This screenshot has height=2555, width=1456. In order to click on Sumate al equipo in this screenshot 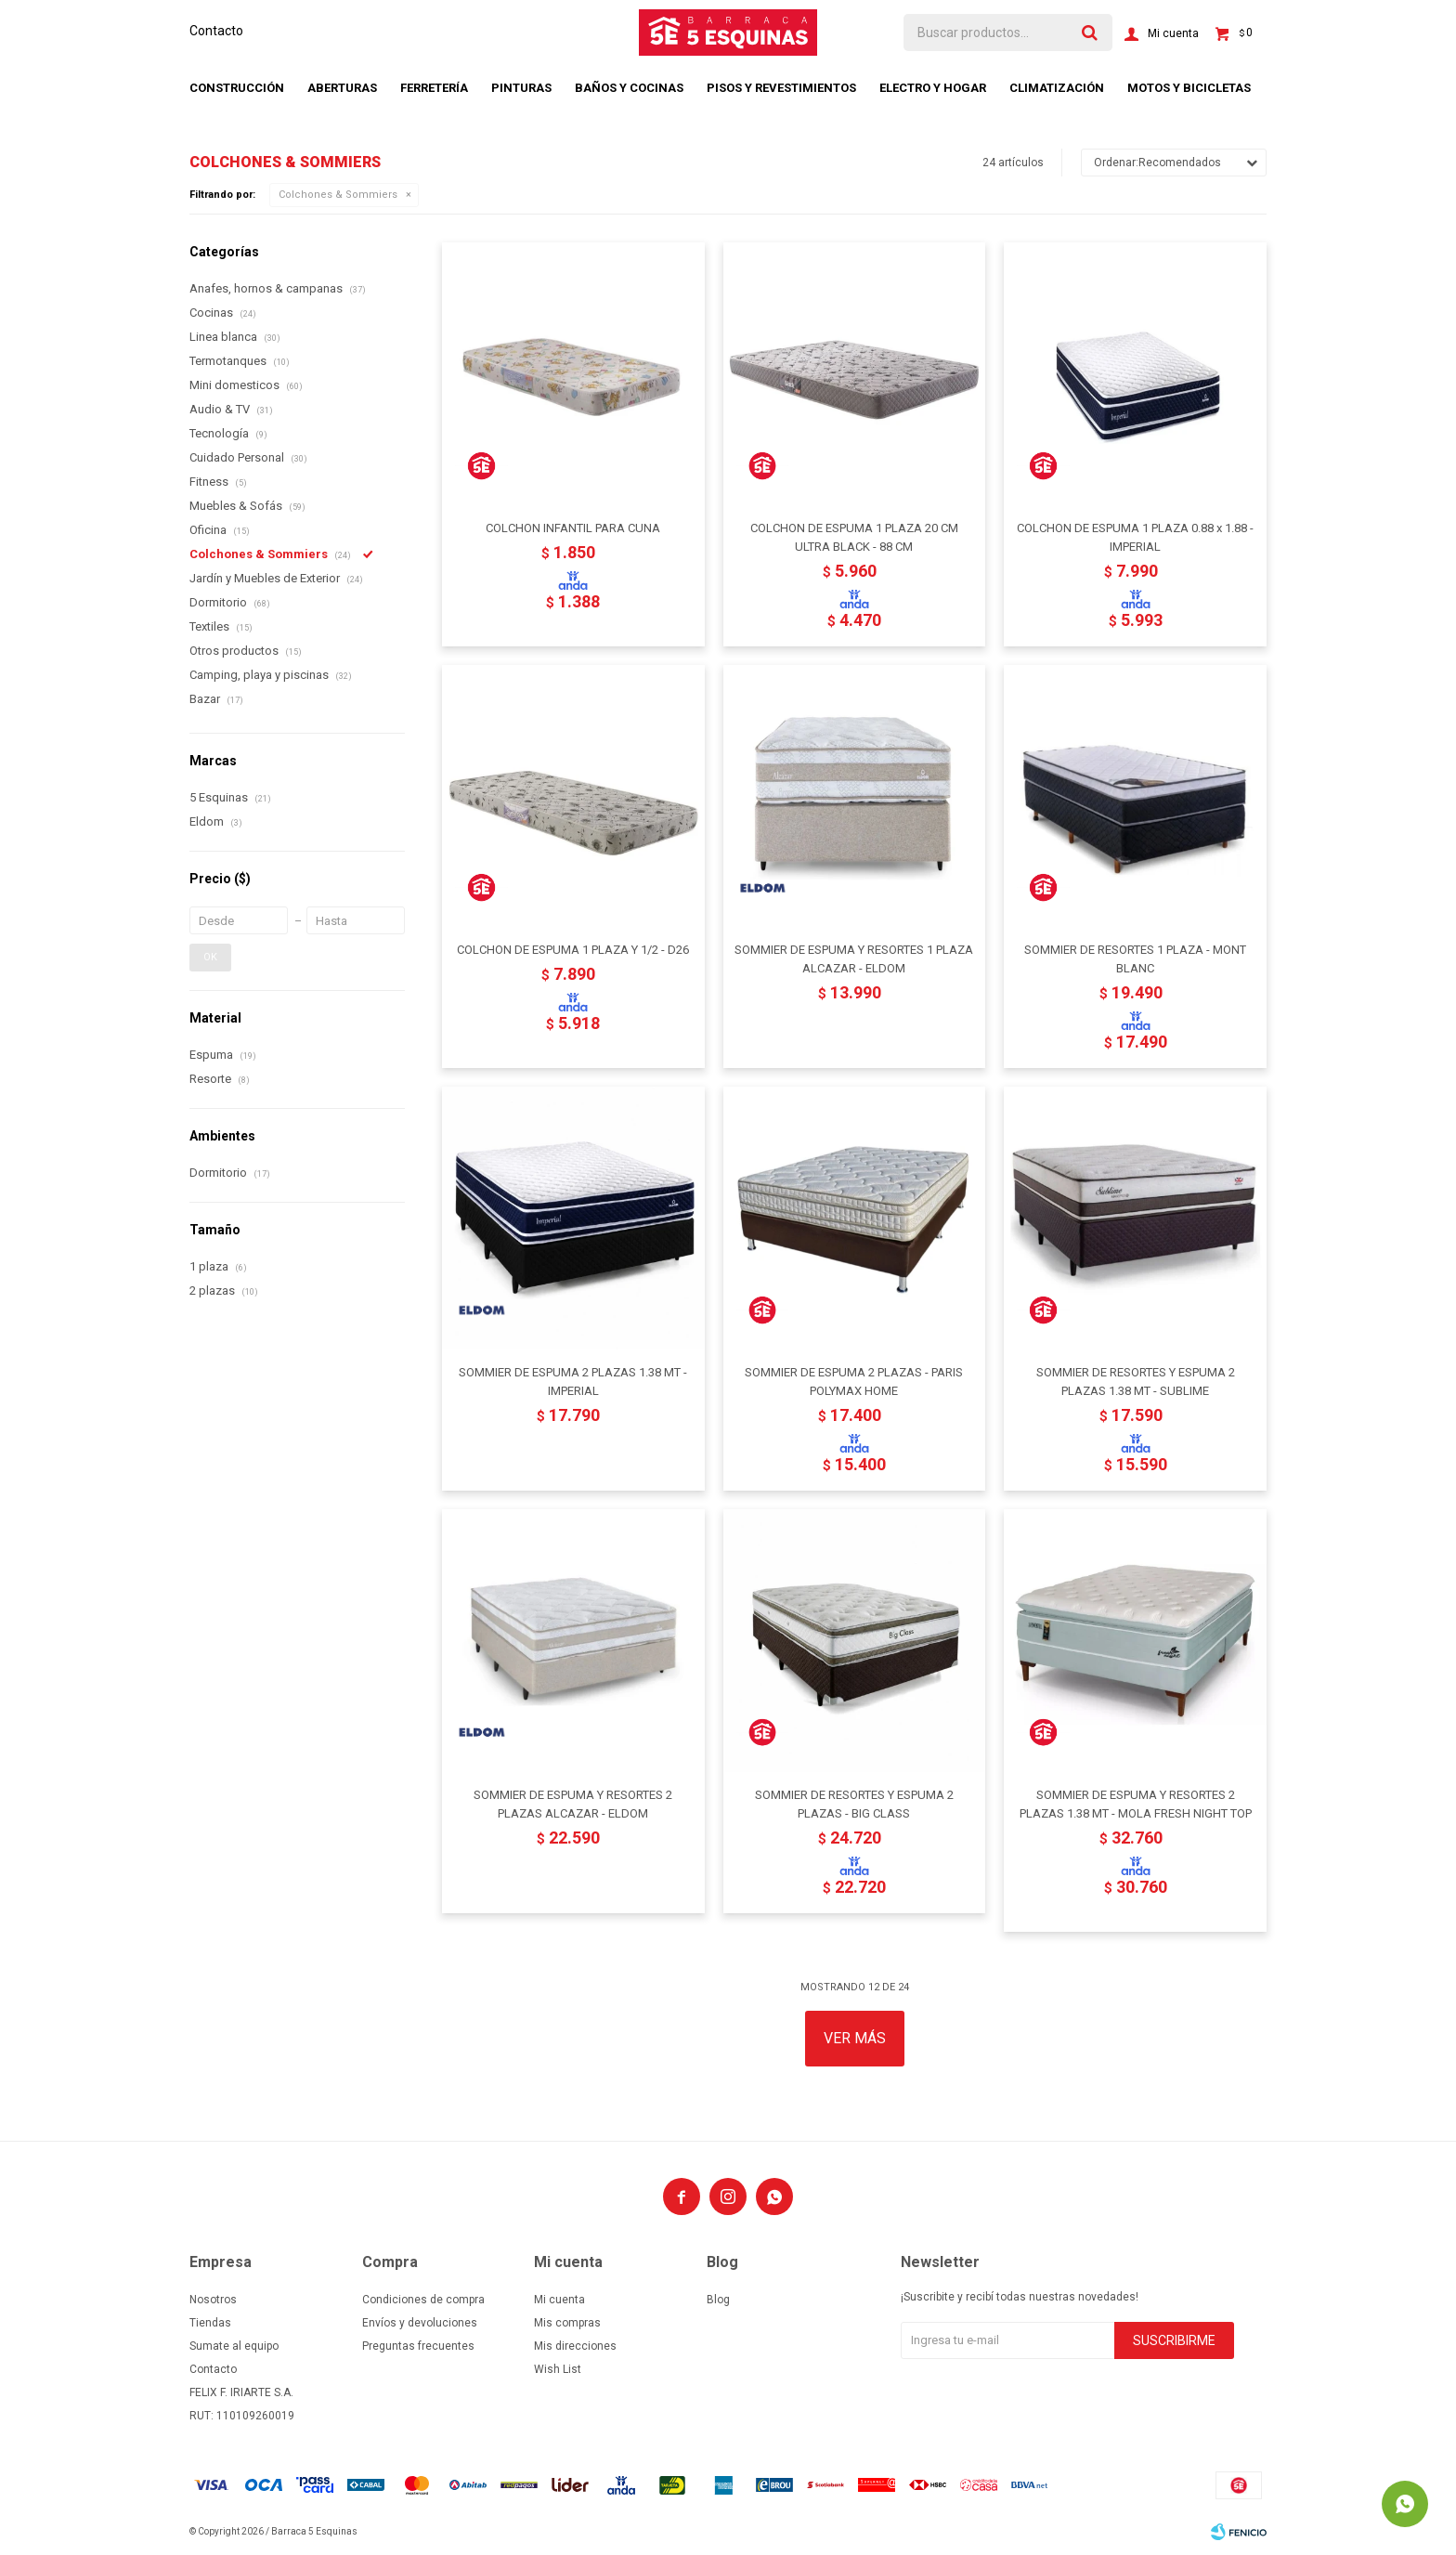, I will do `click(234, 2346)`.